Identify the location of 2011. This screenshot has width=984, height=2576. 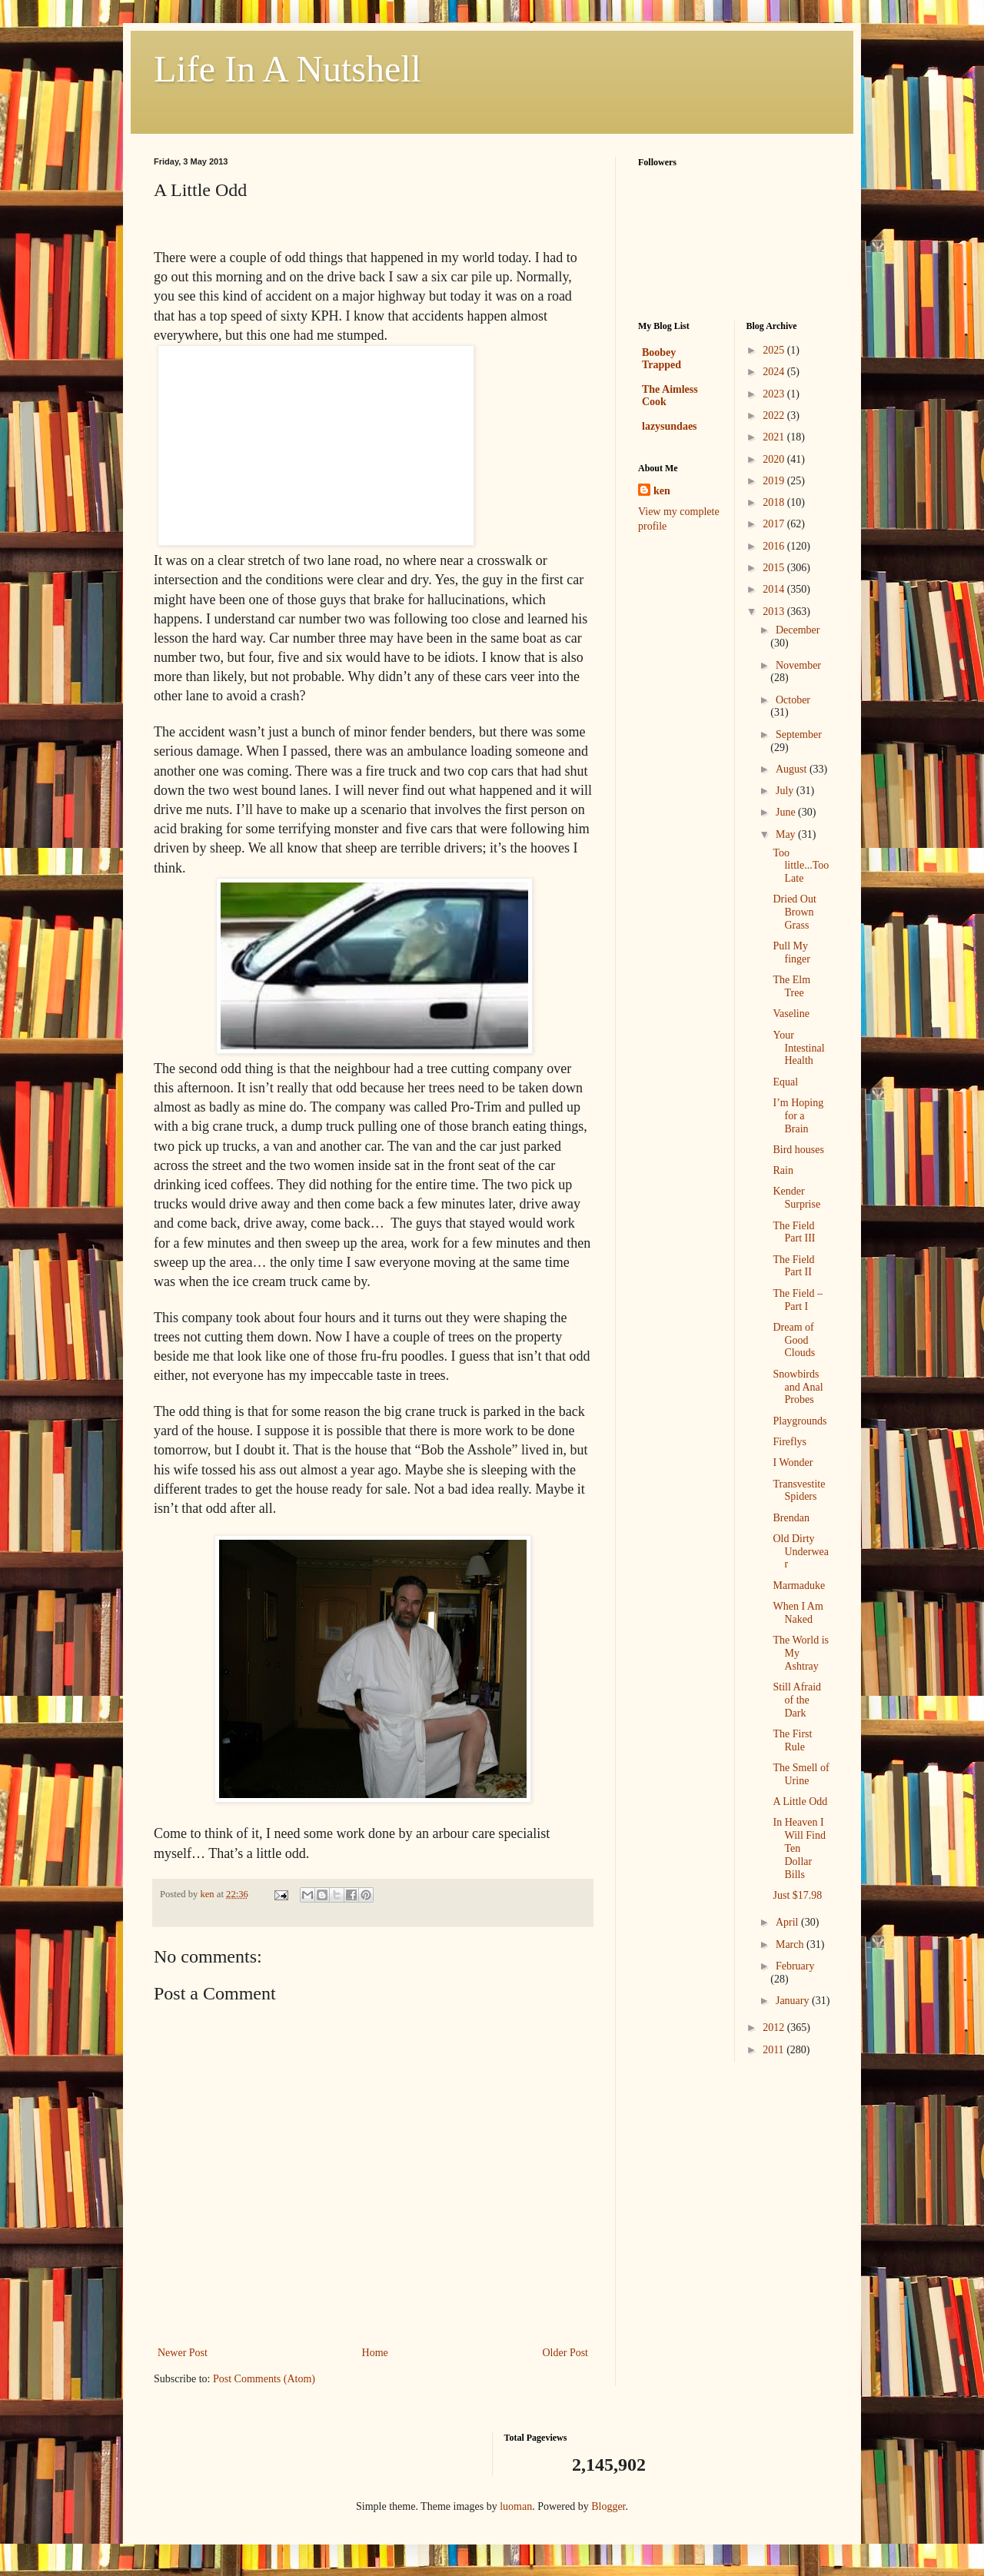
(774, 2050).